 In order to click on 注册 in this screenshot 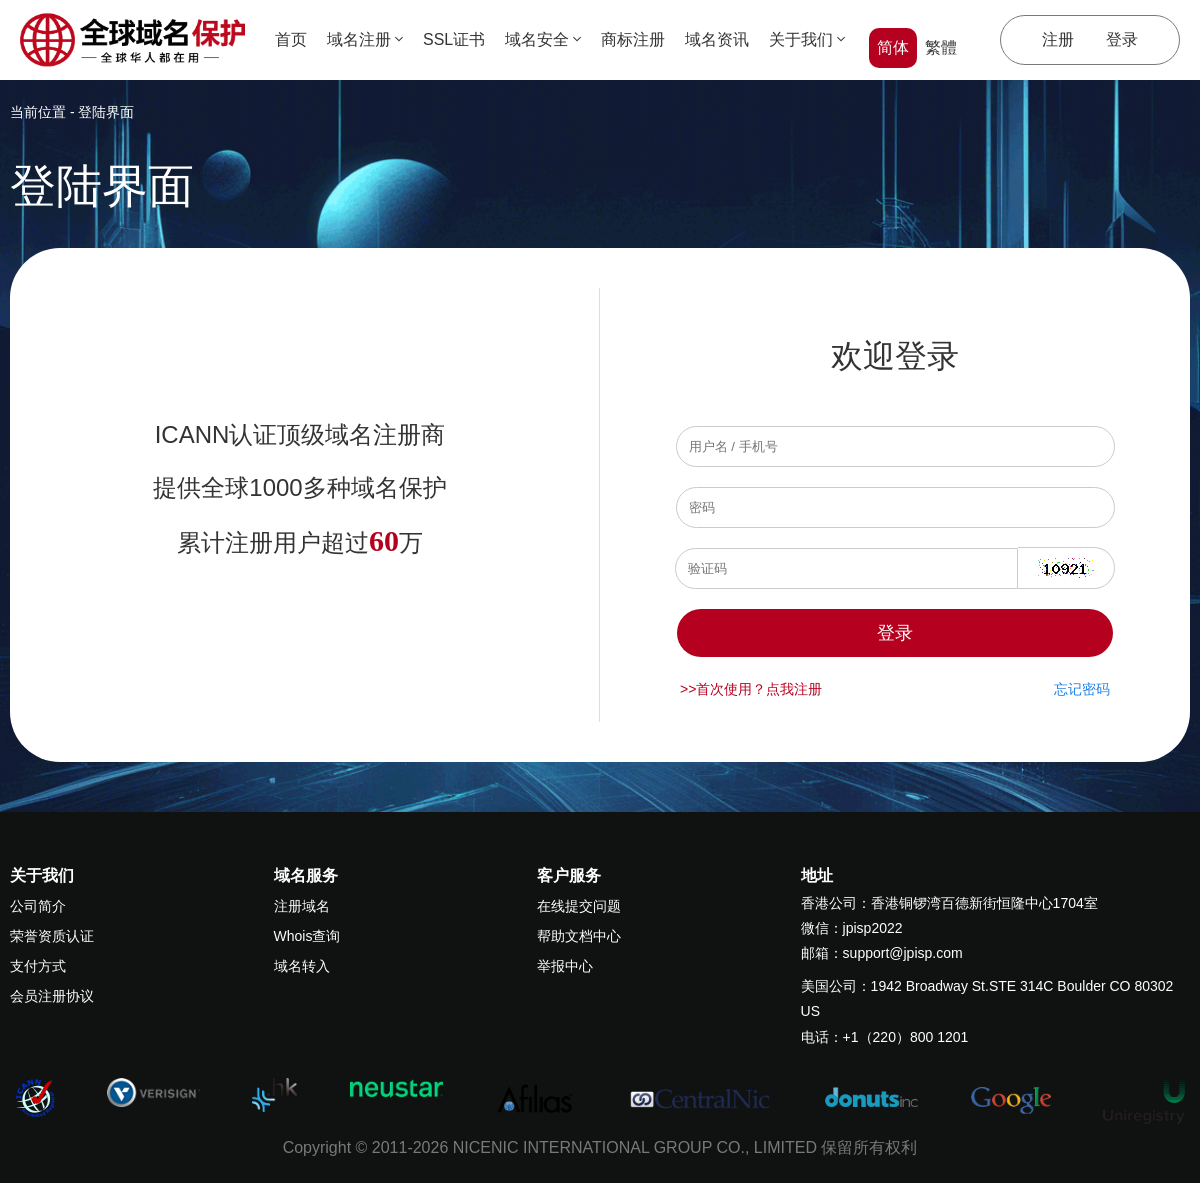, I will do `click(1058, 39)`.